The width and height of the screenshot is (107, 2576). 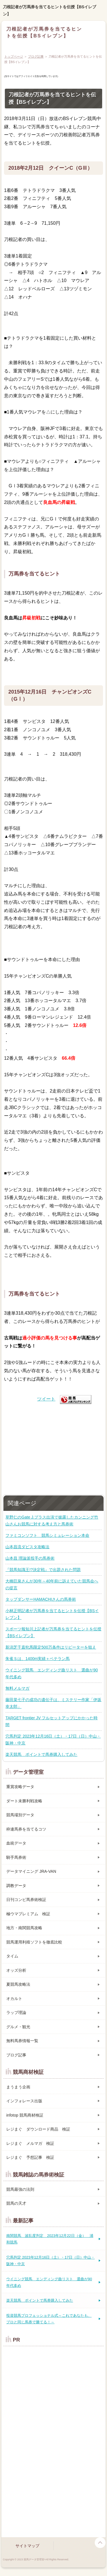 I want to click on グルメ・観光, so click(x=18, y=2026).